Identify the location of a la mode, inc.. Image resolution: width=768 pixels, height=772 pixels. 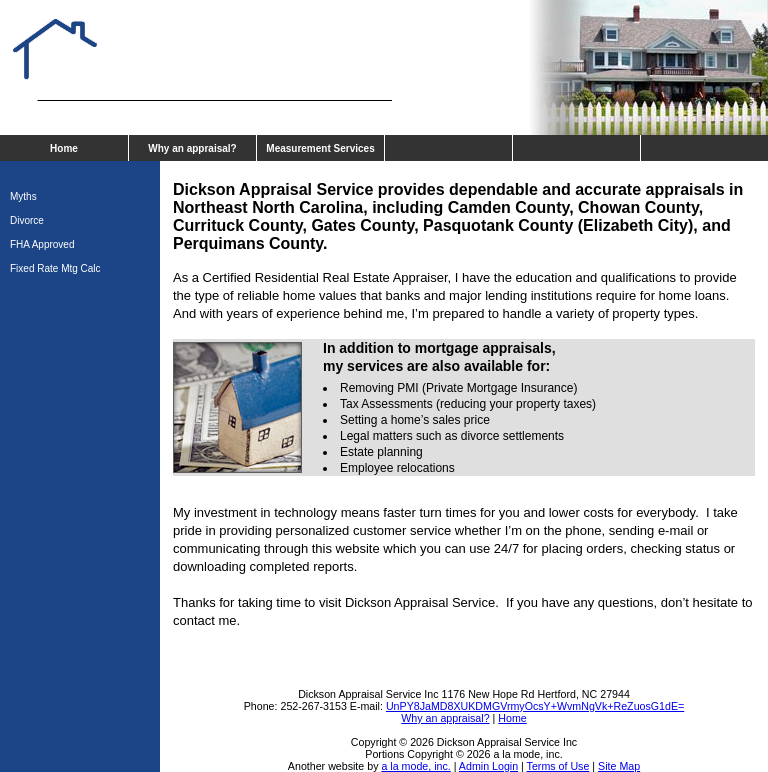
(415, 766).